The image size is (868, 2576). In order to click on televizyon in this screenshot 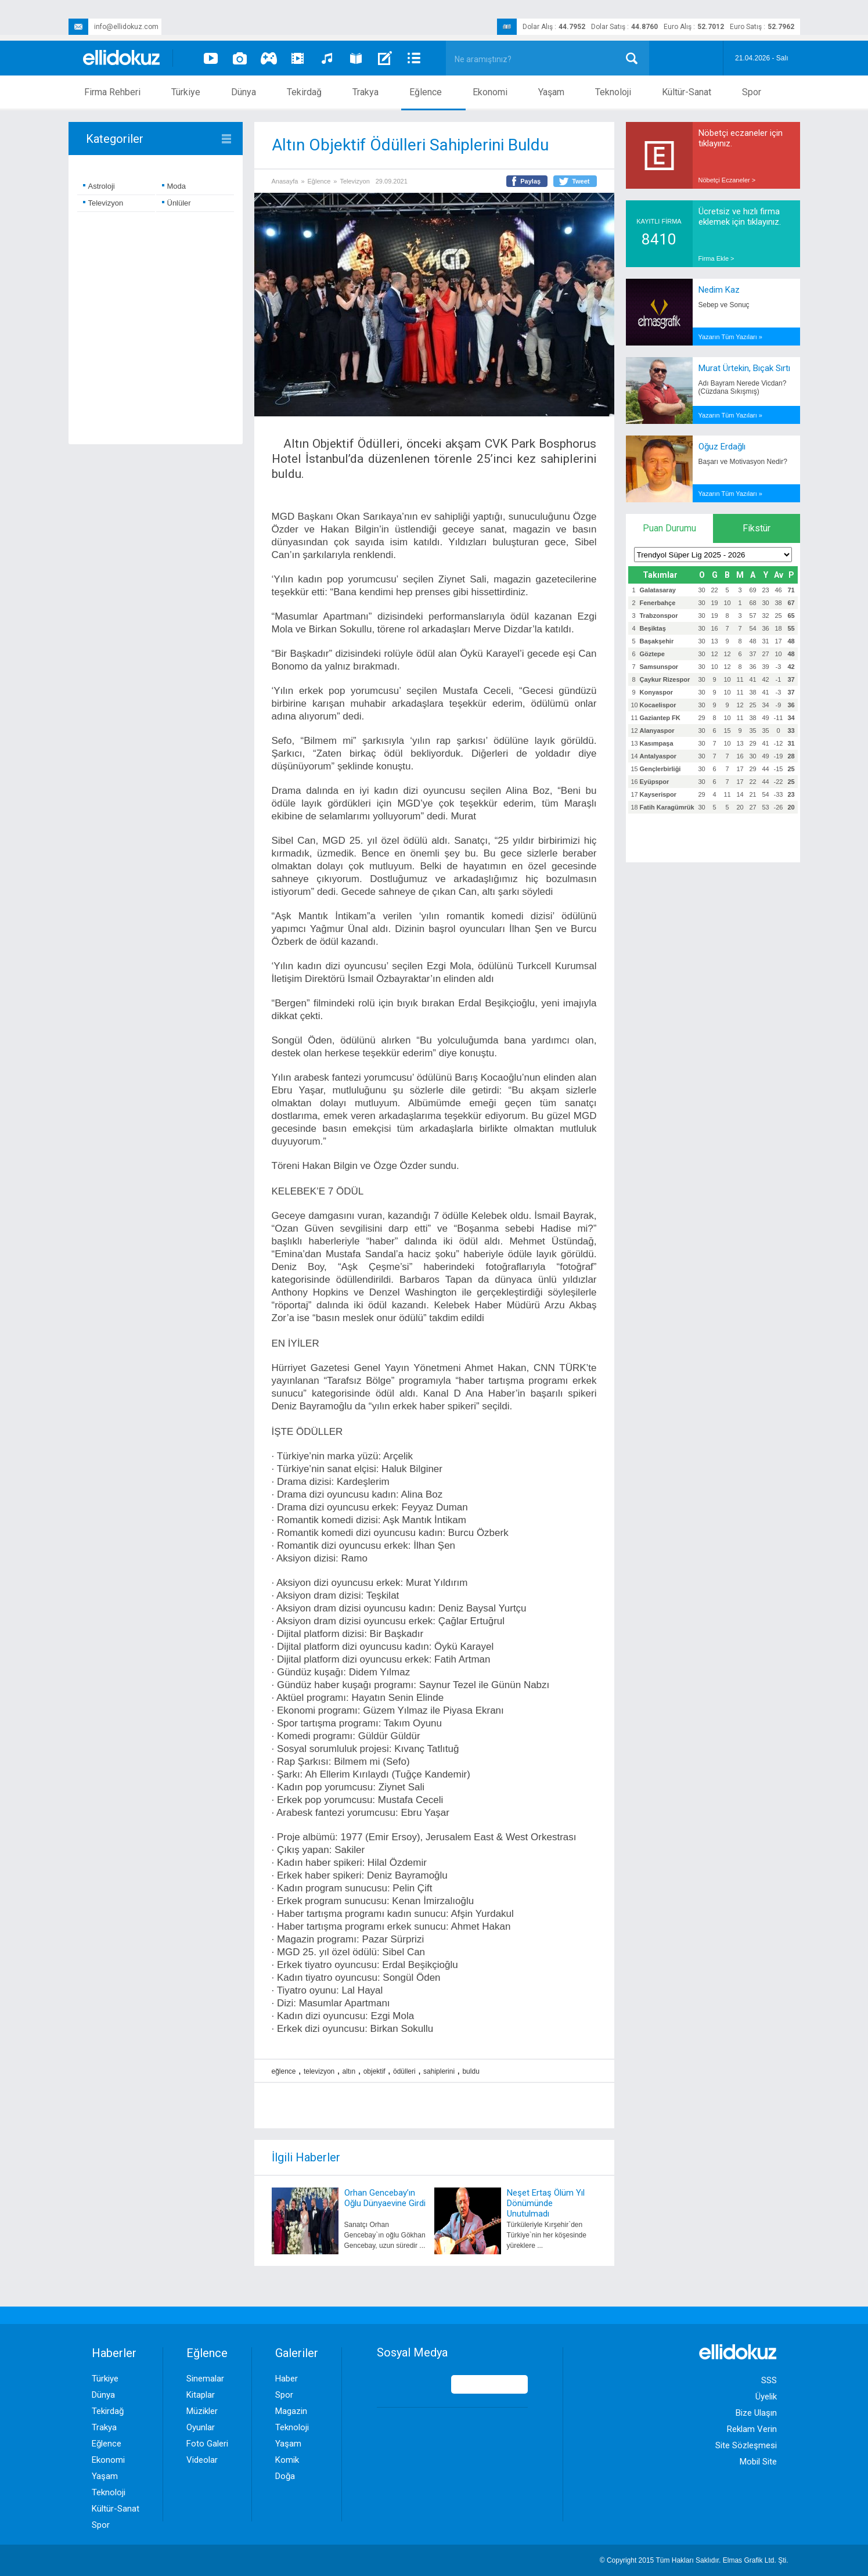, I will do `click(319, 2071)`.